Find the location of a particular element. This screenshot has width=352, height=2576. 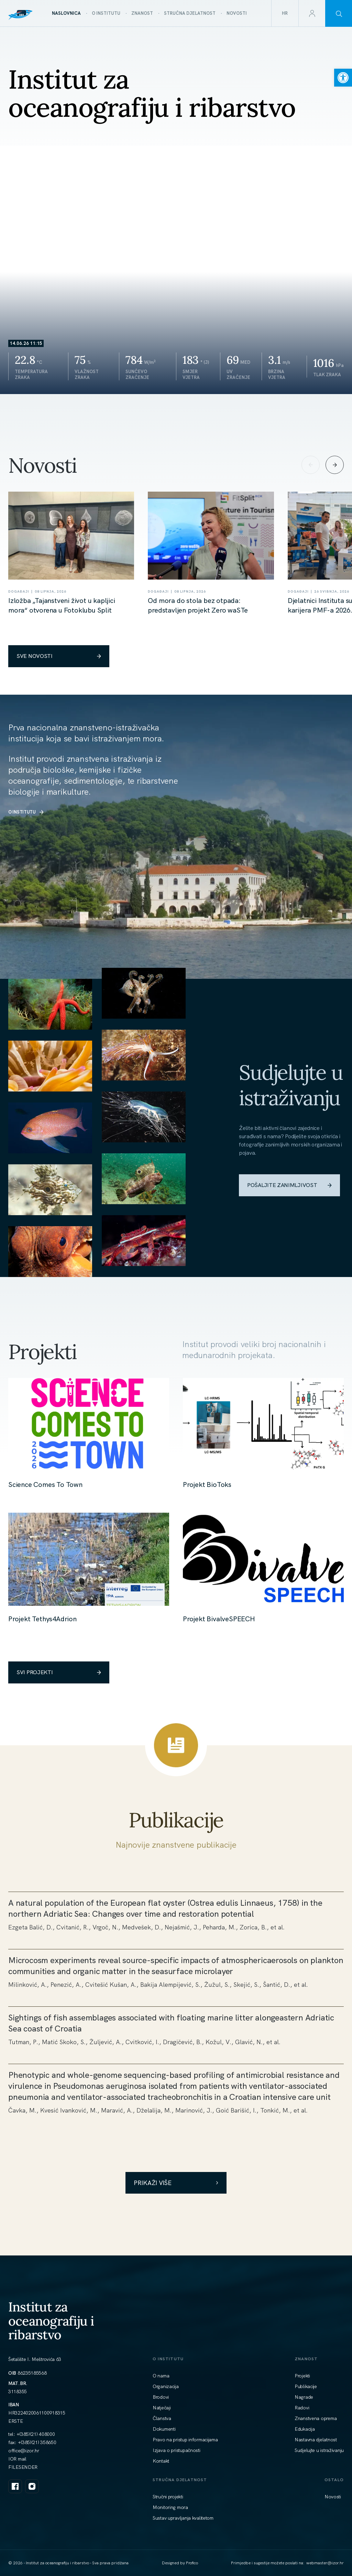

POŠALJITE ZANIMLJIVOST [link] is located at coordinates (289, 1185).